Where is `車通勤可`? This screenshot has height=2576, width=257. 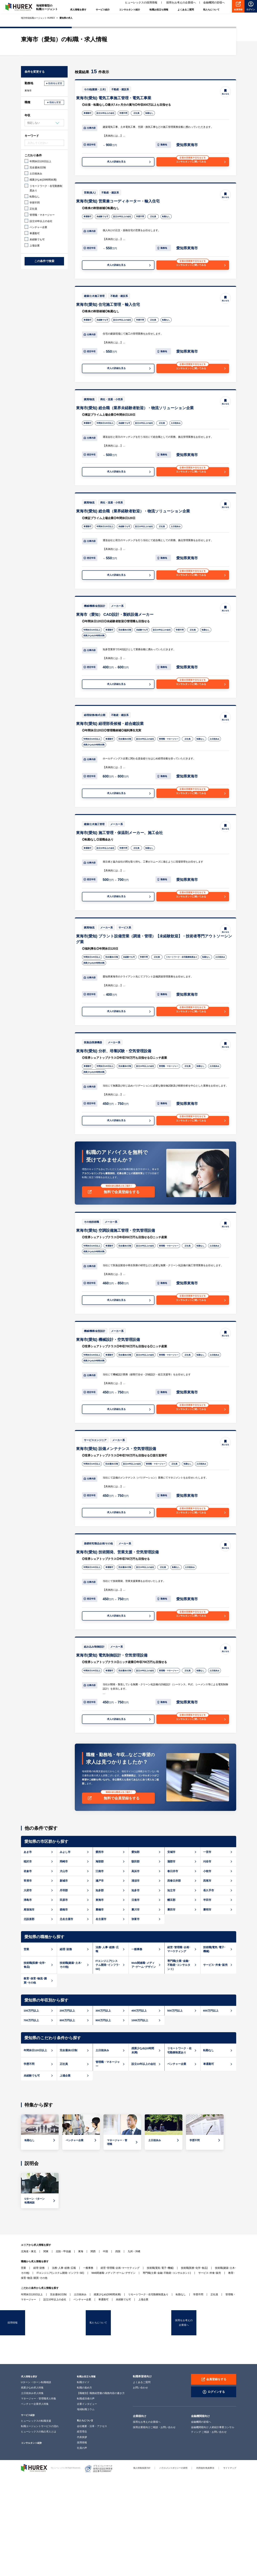
車通勤可 is located at coordinates (89, 115).